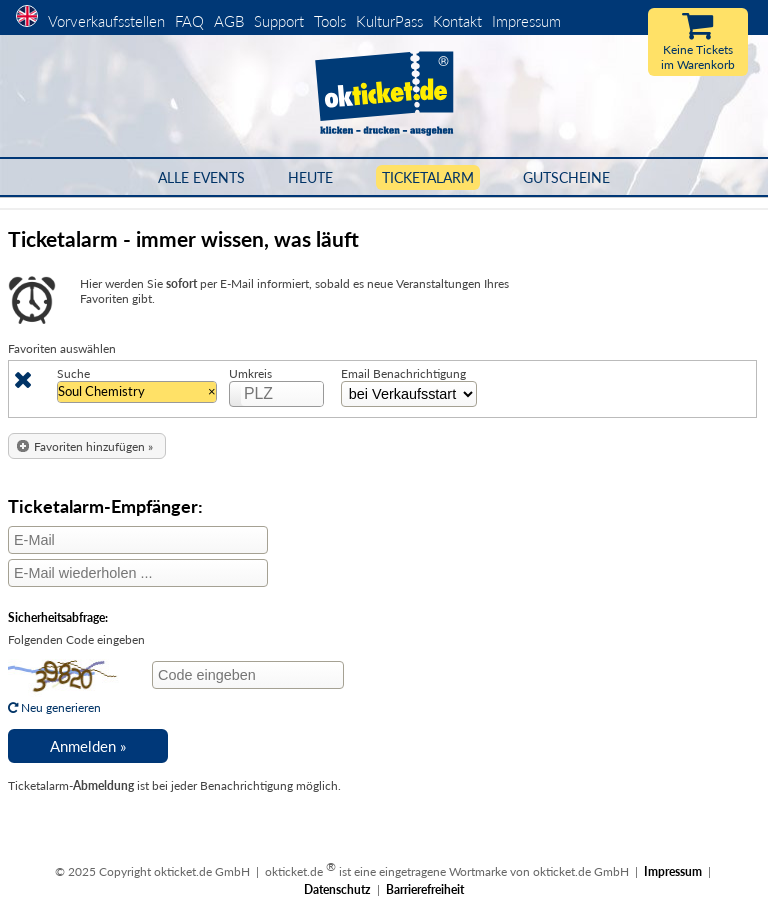 The height and width of the screenshot is (908, 768). I want to click on [Zeitinterval Auswahl], so click(409, 394).